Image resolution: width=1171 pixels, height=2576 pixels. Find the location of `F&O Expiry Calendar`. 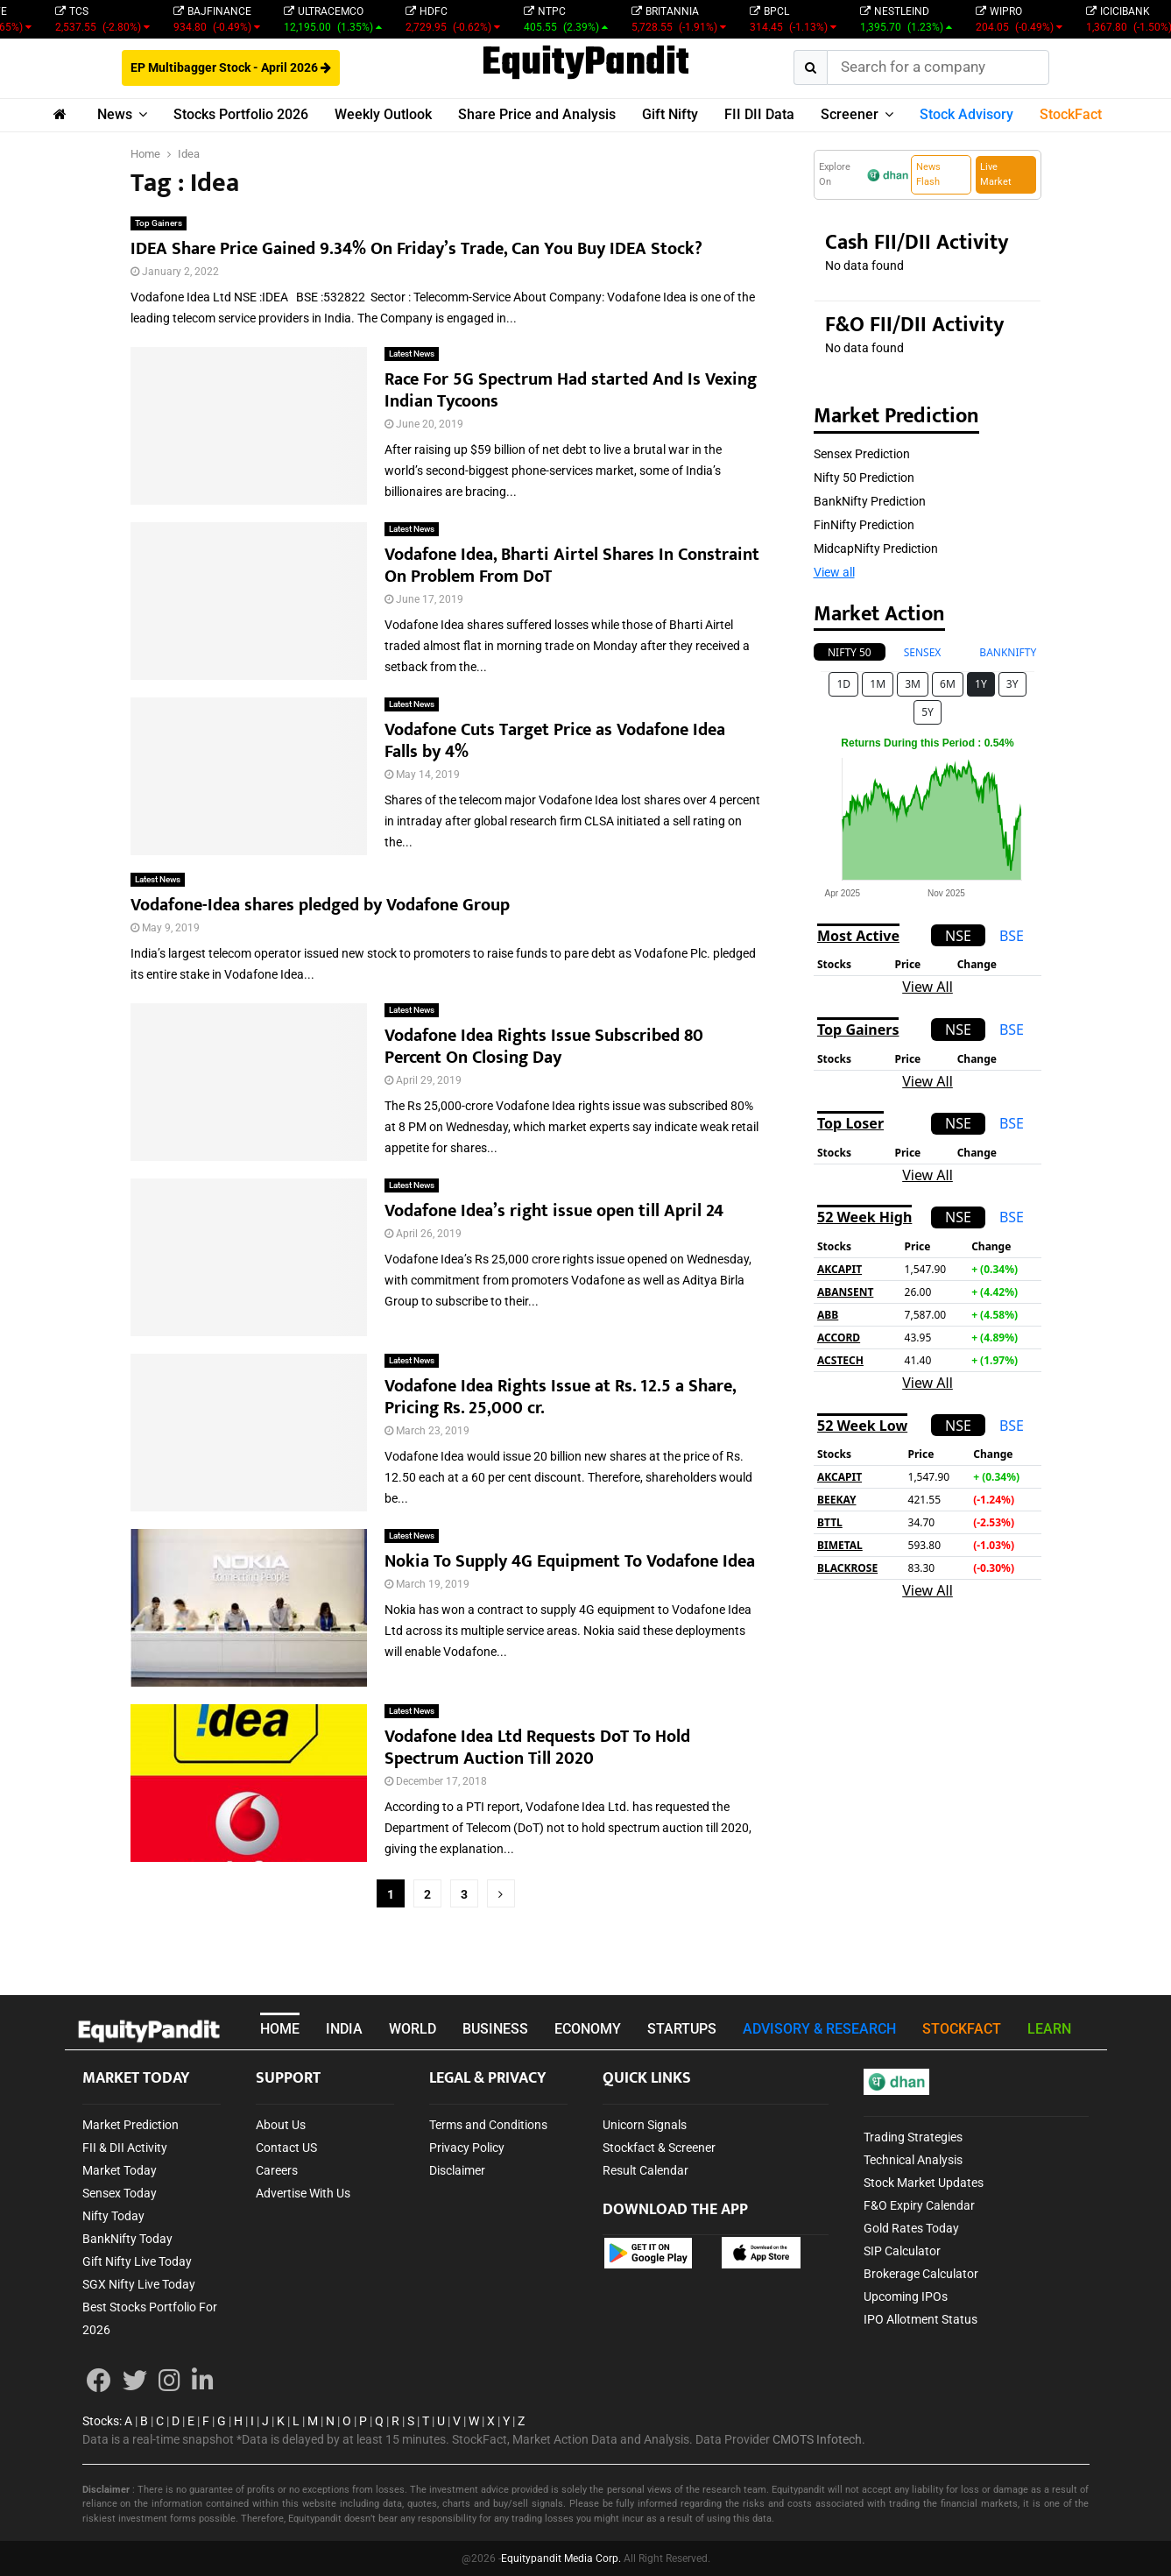

F&O Expiry Calendar is located at coordinates (919, 2205).